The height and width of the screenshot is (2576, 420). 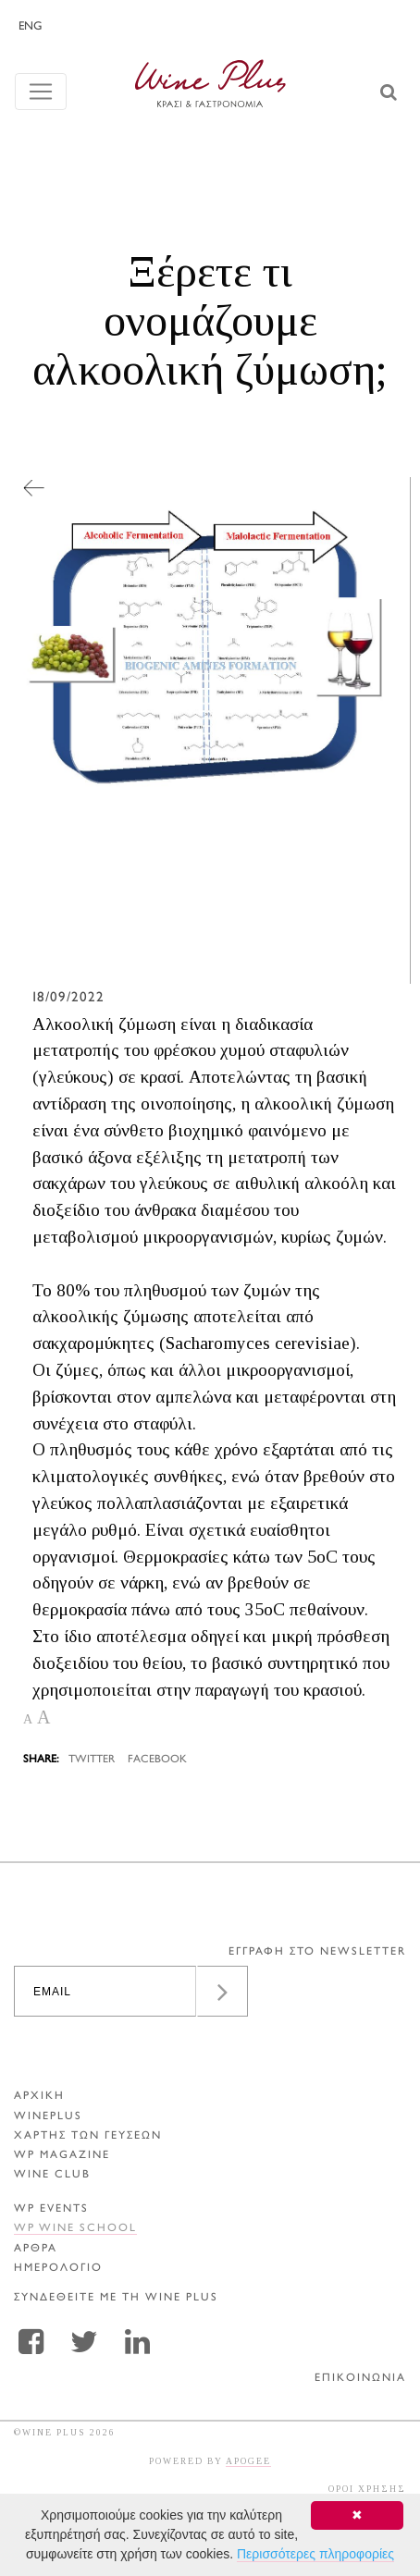 What do you see at coordinates (88, 2136) in the screenshot?
I see `ΧΑΡΤΗΣ ΤΩΝ ΓΕΥΣΕΩΝ` at bounding box center [88, 2136].